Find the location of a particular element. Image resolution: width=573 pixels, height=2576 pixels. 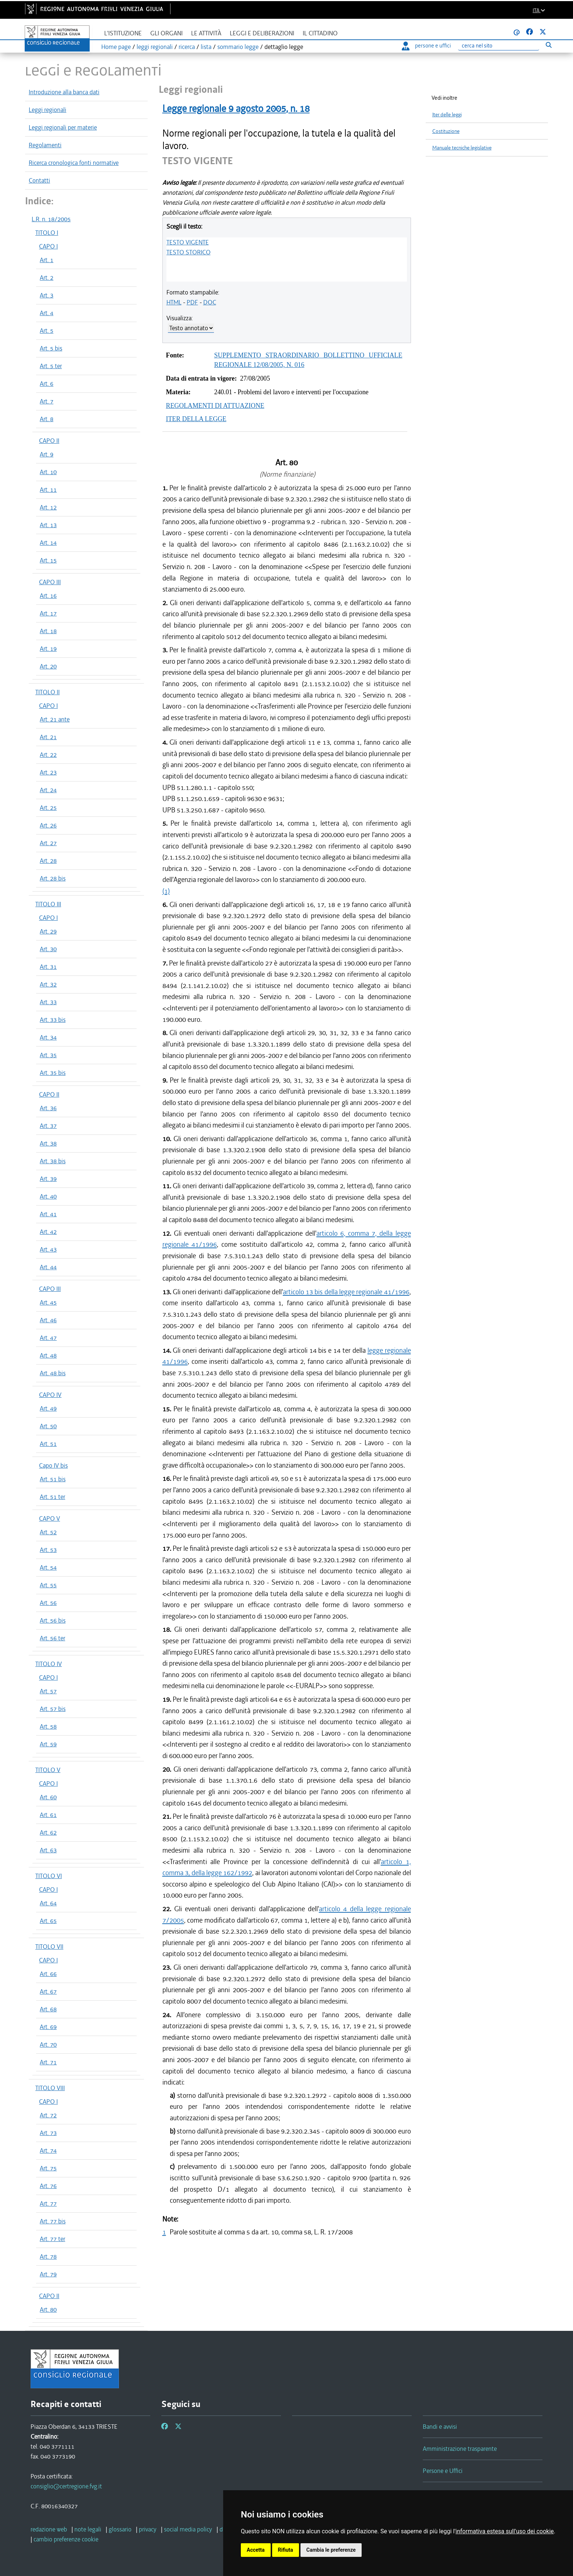

Art. 3 is located at coordinates (46, 295).